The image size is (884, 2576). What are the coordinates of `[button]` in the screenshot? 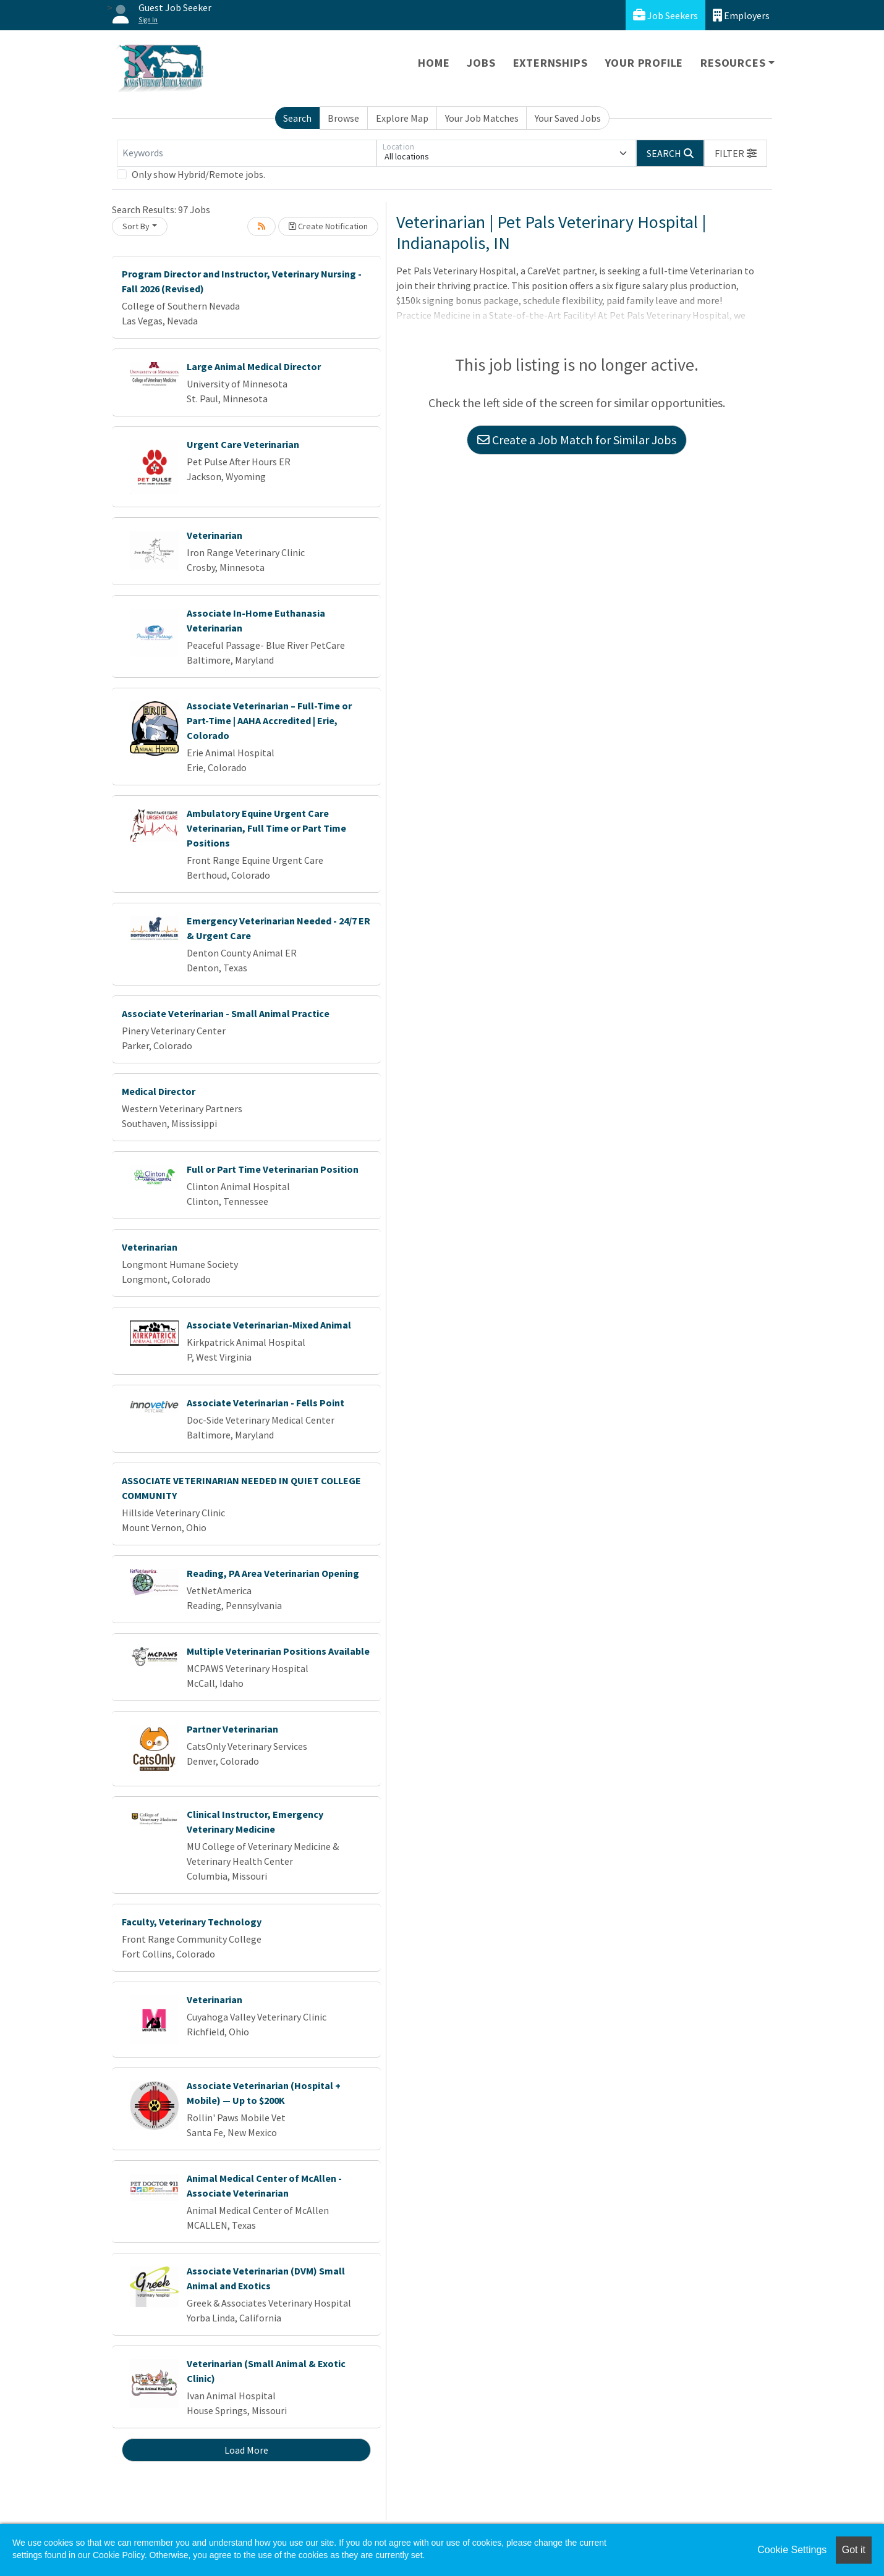 It's located at (735, 153).